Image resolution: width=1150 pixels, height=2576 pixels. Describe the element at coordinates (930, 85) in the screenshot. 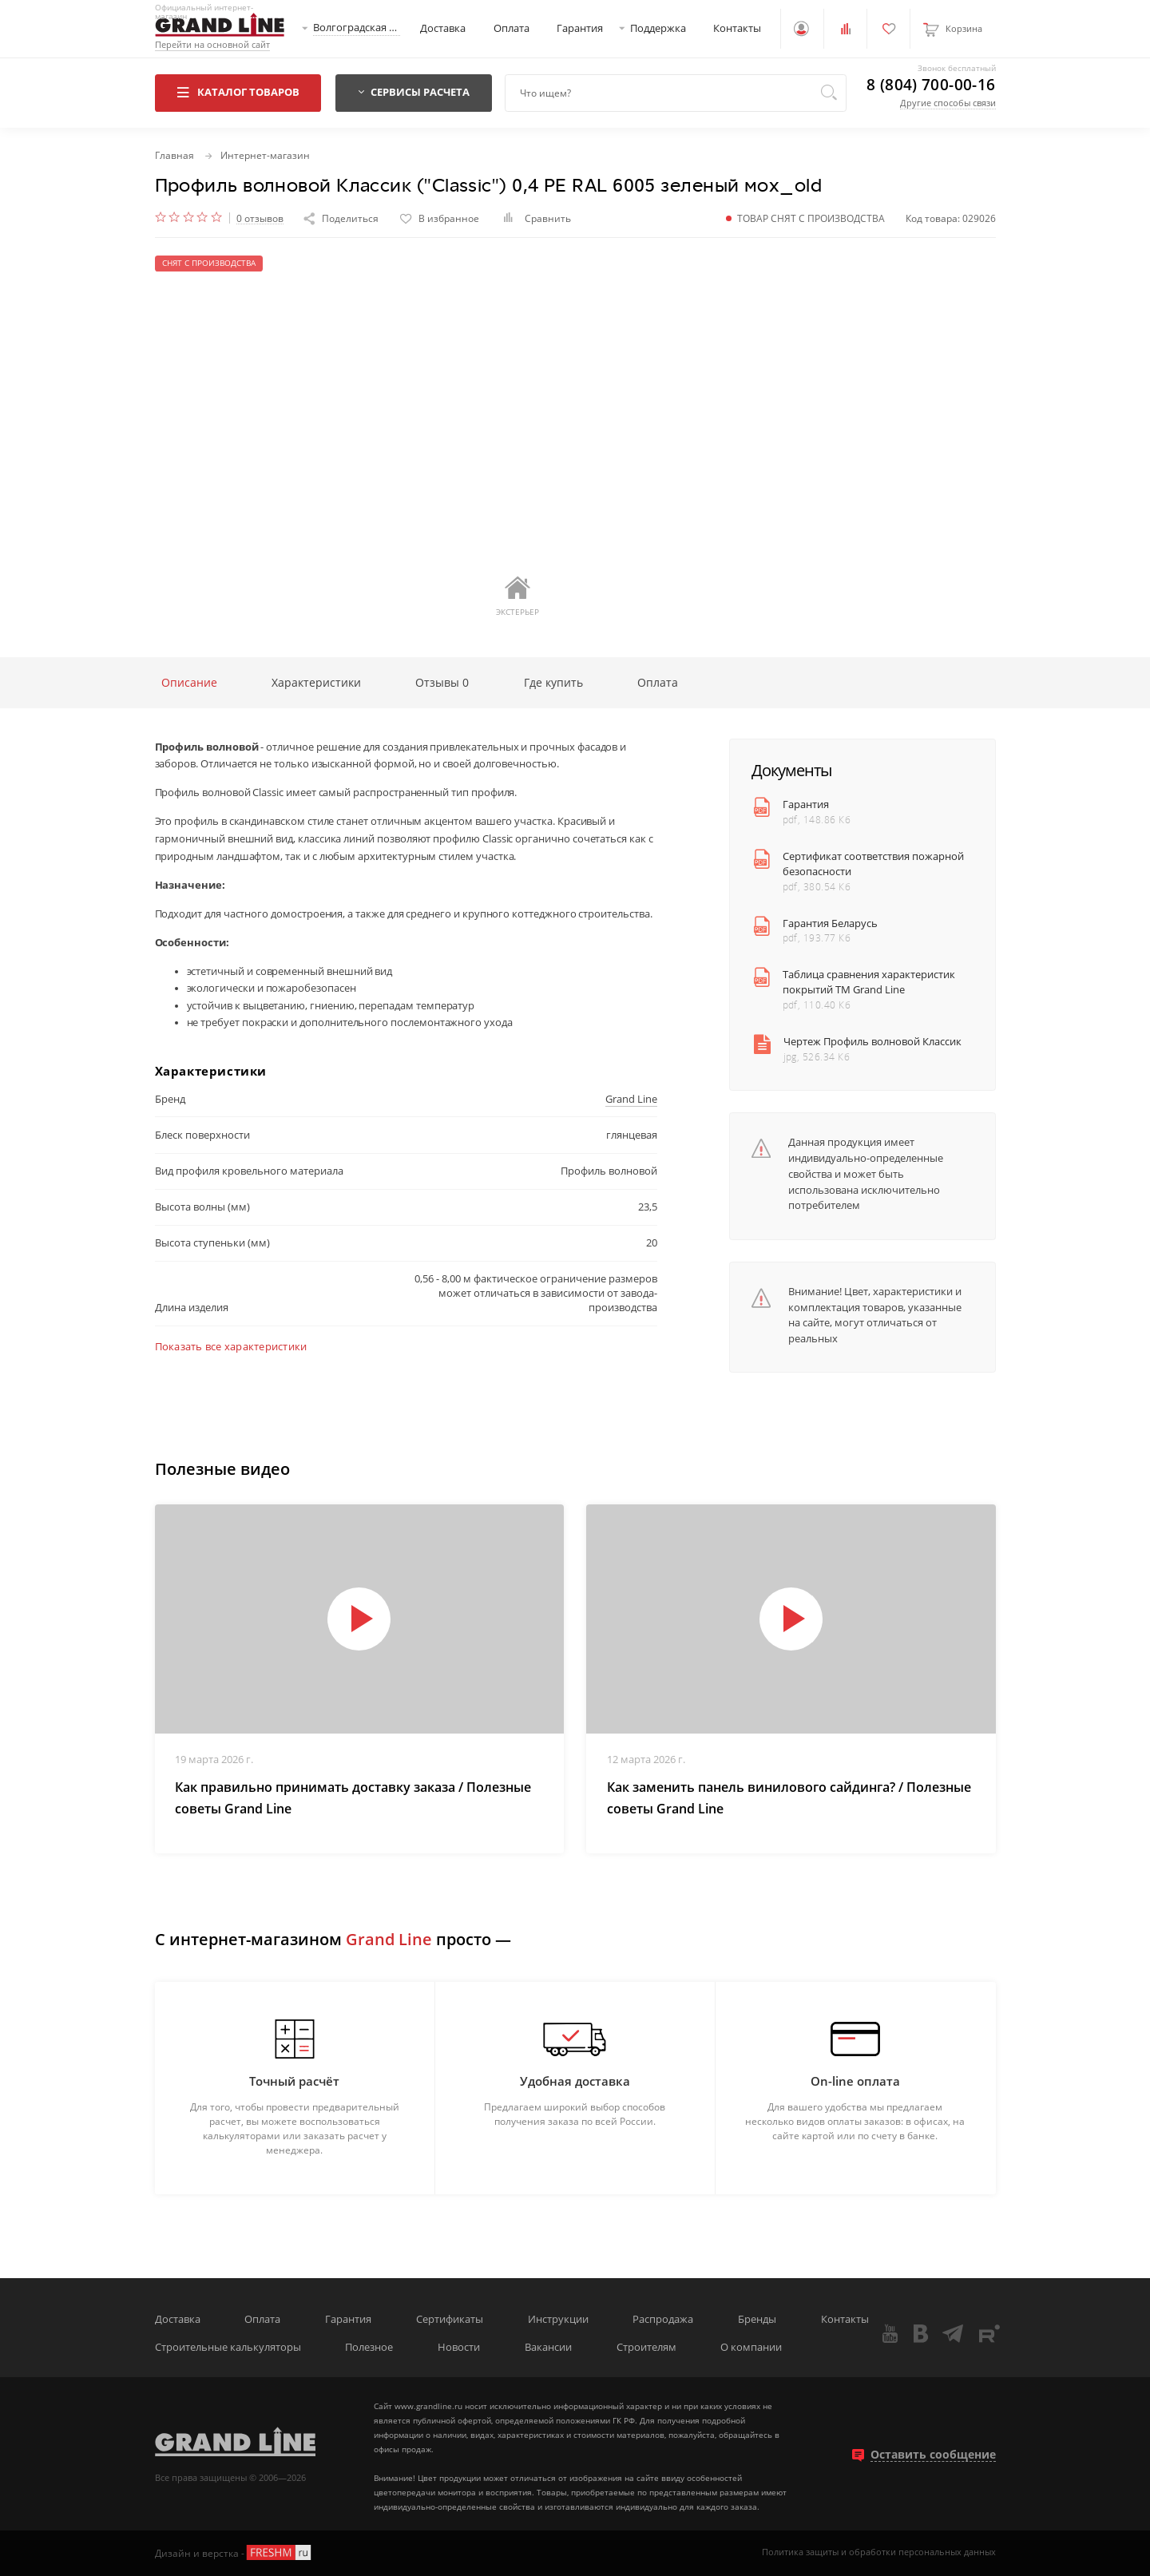

I see `8 (804) 700-00-16` at that location.